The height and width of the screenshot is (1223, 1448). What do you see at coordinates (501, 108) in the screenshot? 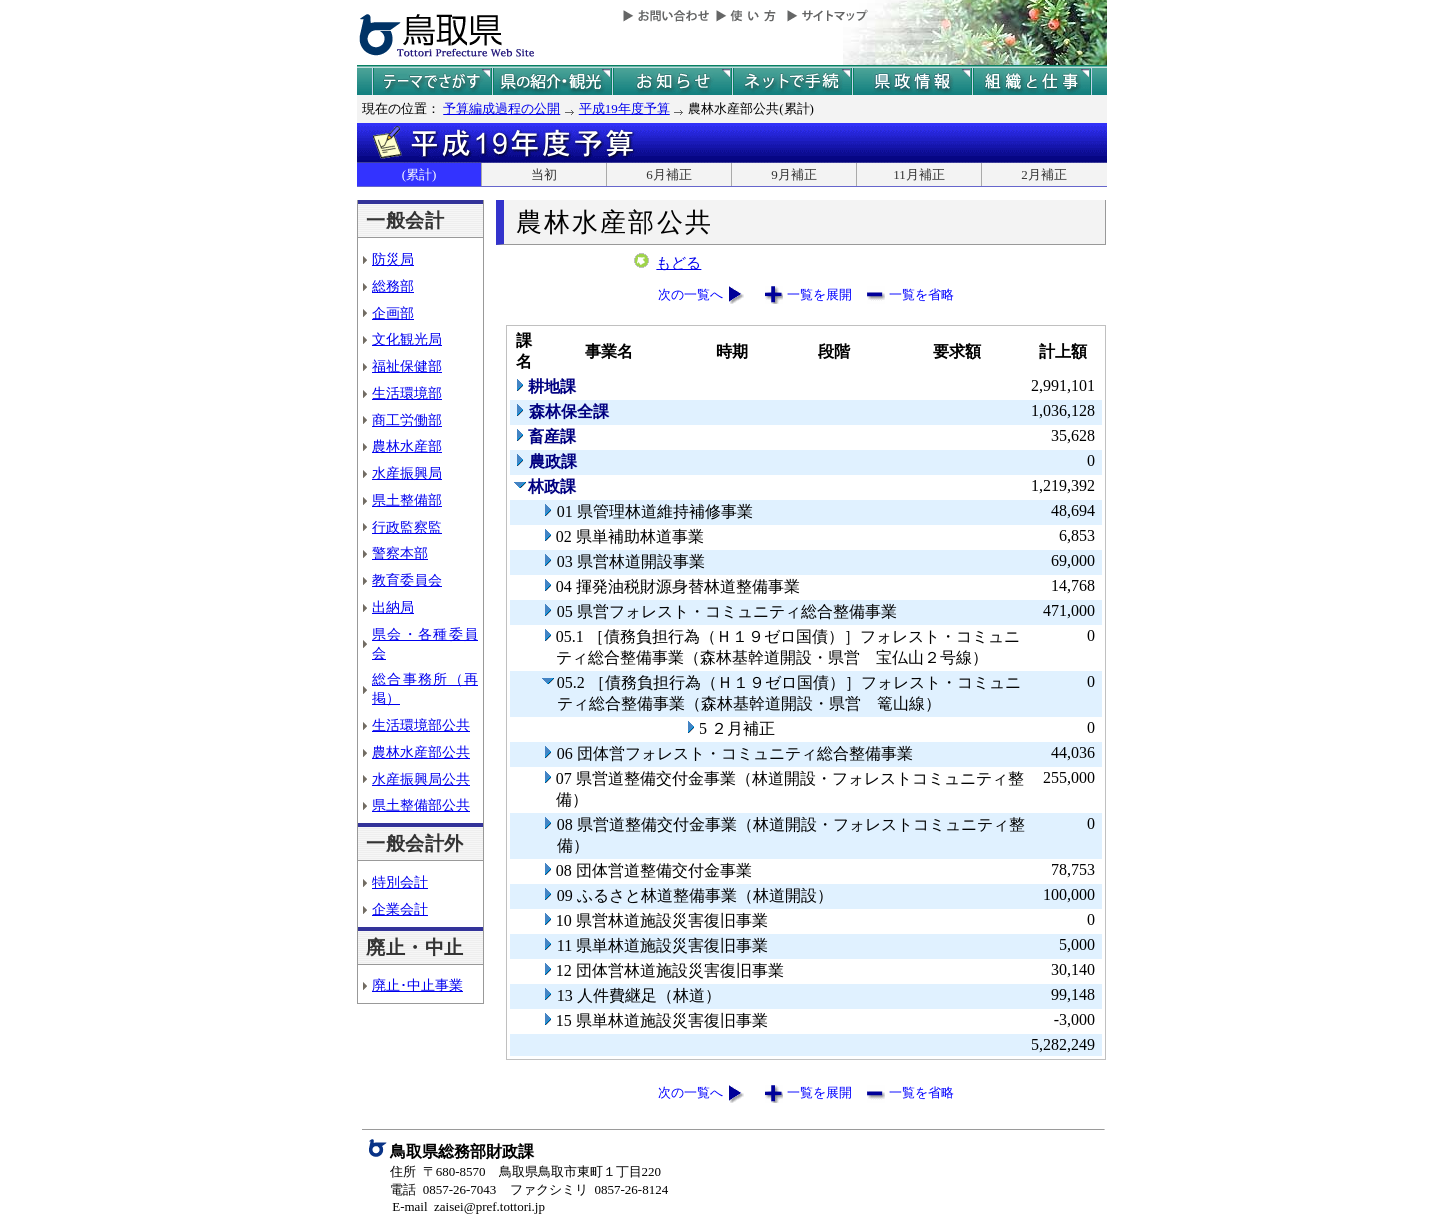
I see `予算編成過程の公開` at bounding box center [501, 108].